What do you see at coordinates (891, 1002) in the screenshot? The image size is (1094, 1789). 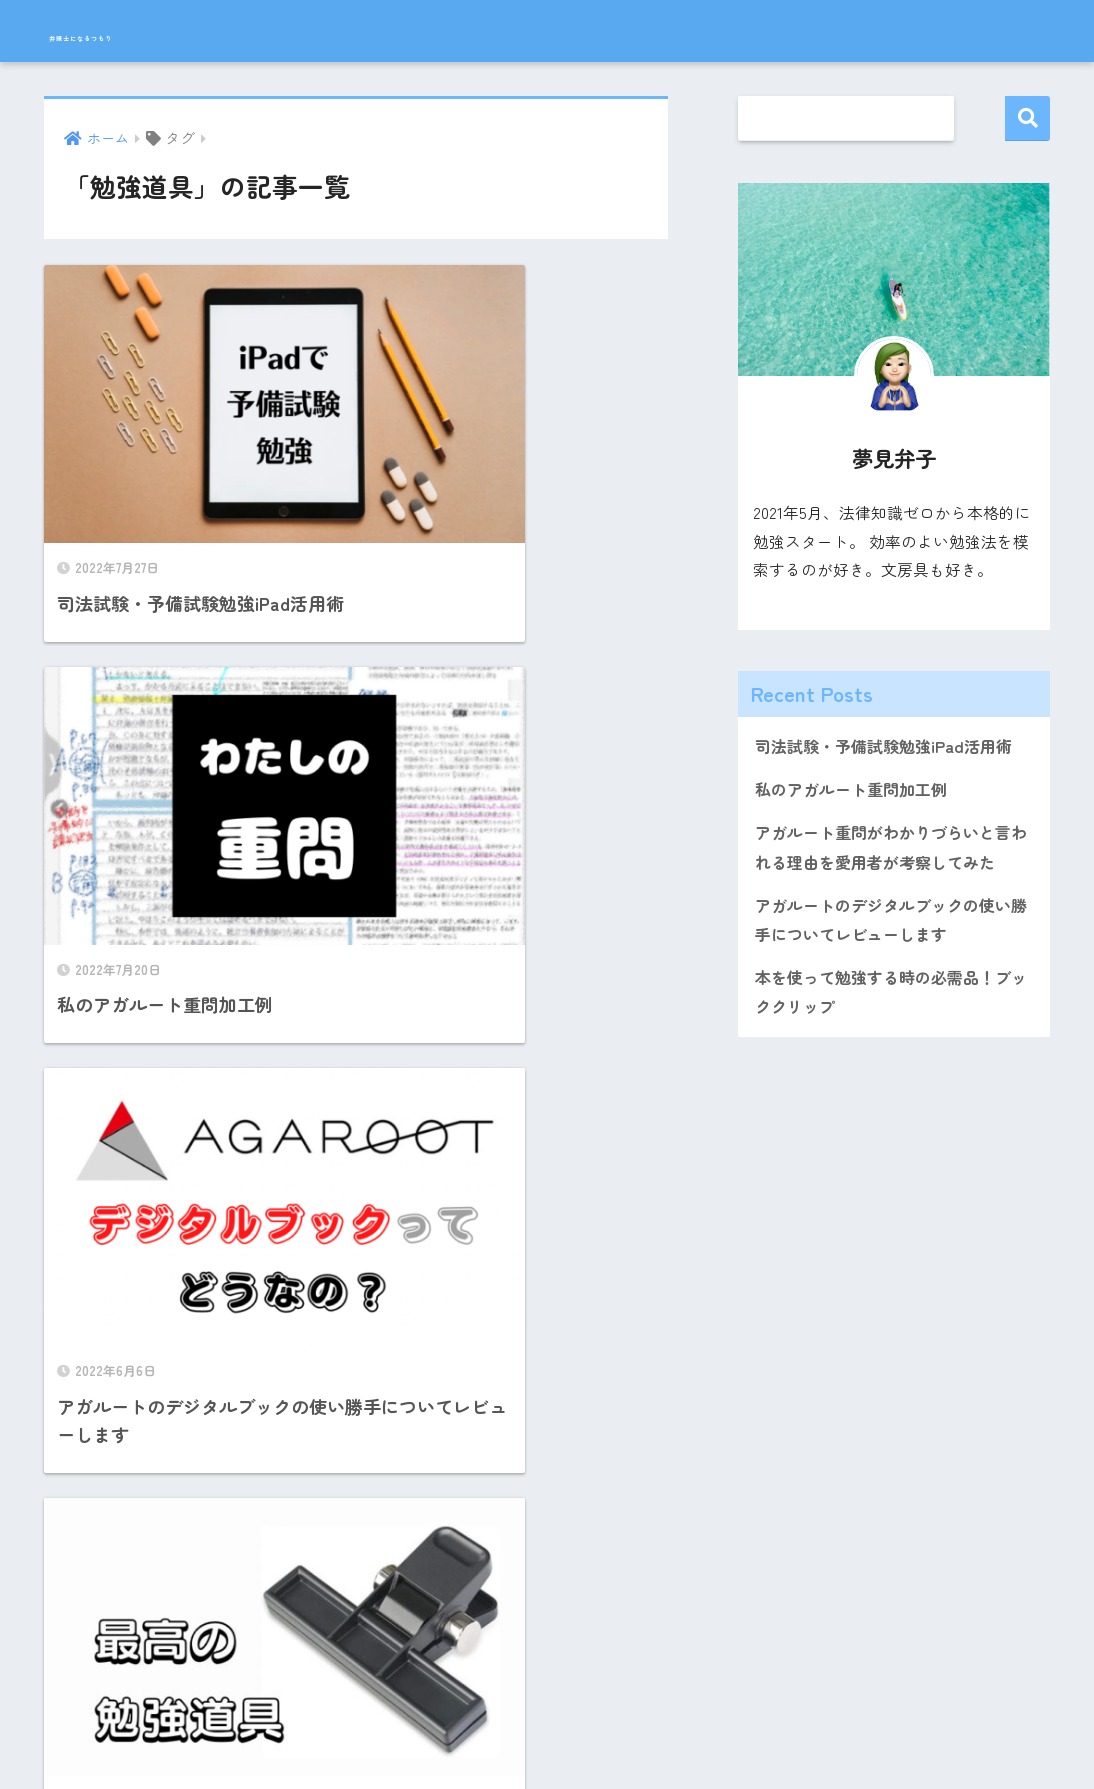 I see `本を使って勉強する時の必需品！ブッククリップ` at bounding box center [891, 1002].